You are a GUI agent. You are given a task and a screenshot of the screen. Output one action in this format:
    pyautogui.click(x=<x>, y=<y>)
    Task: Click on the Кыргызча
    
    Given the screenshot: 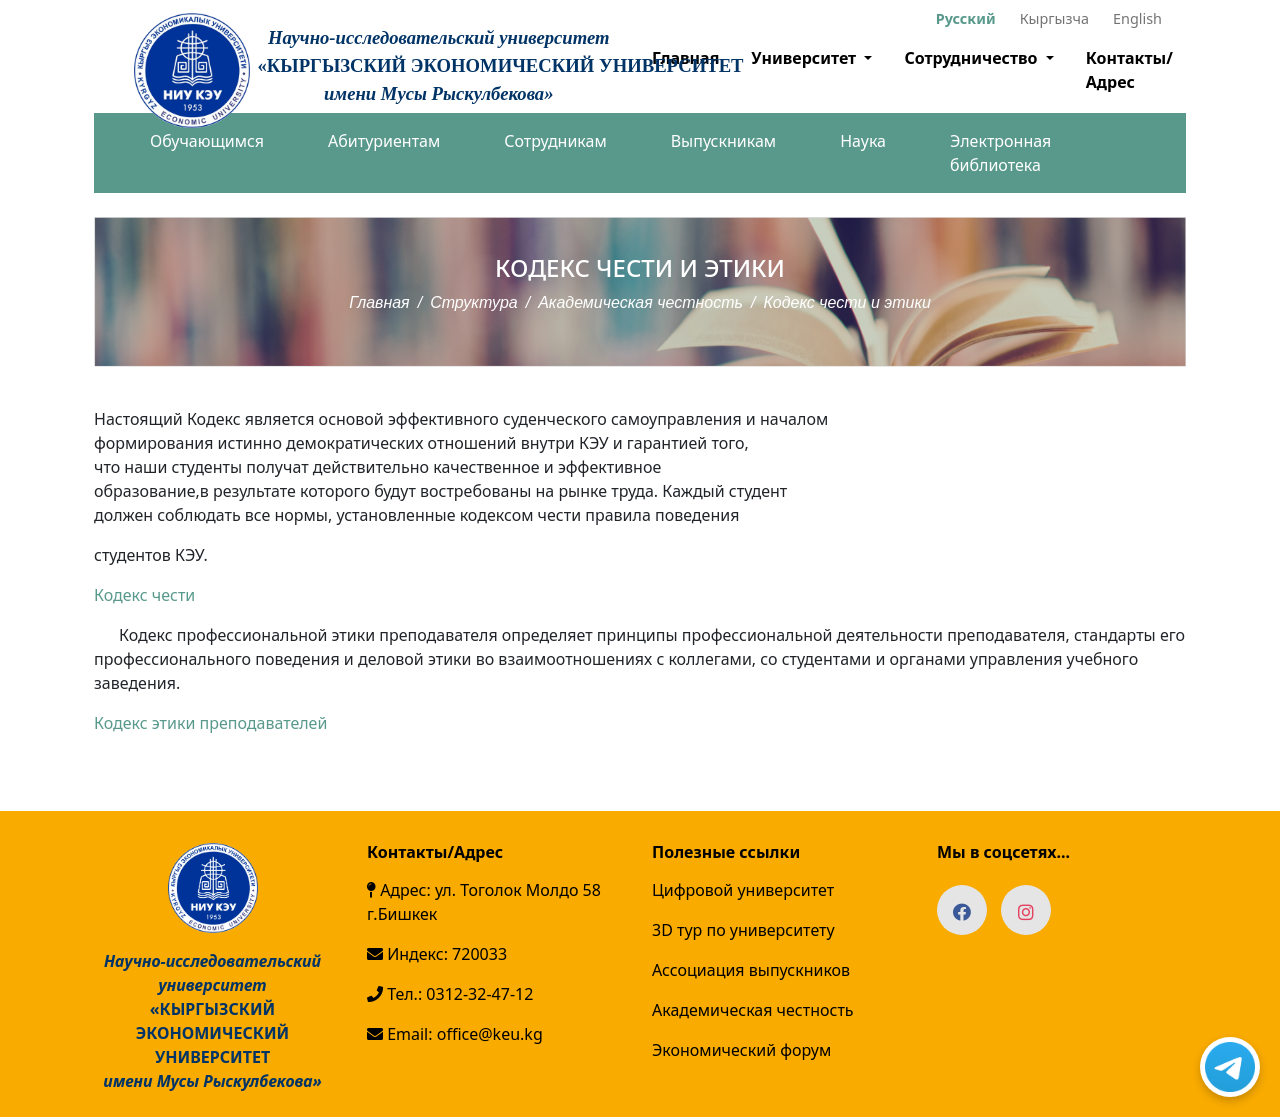 What is the action you would take?
    pyautogui.click(x=1054, y=18)
    